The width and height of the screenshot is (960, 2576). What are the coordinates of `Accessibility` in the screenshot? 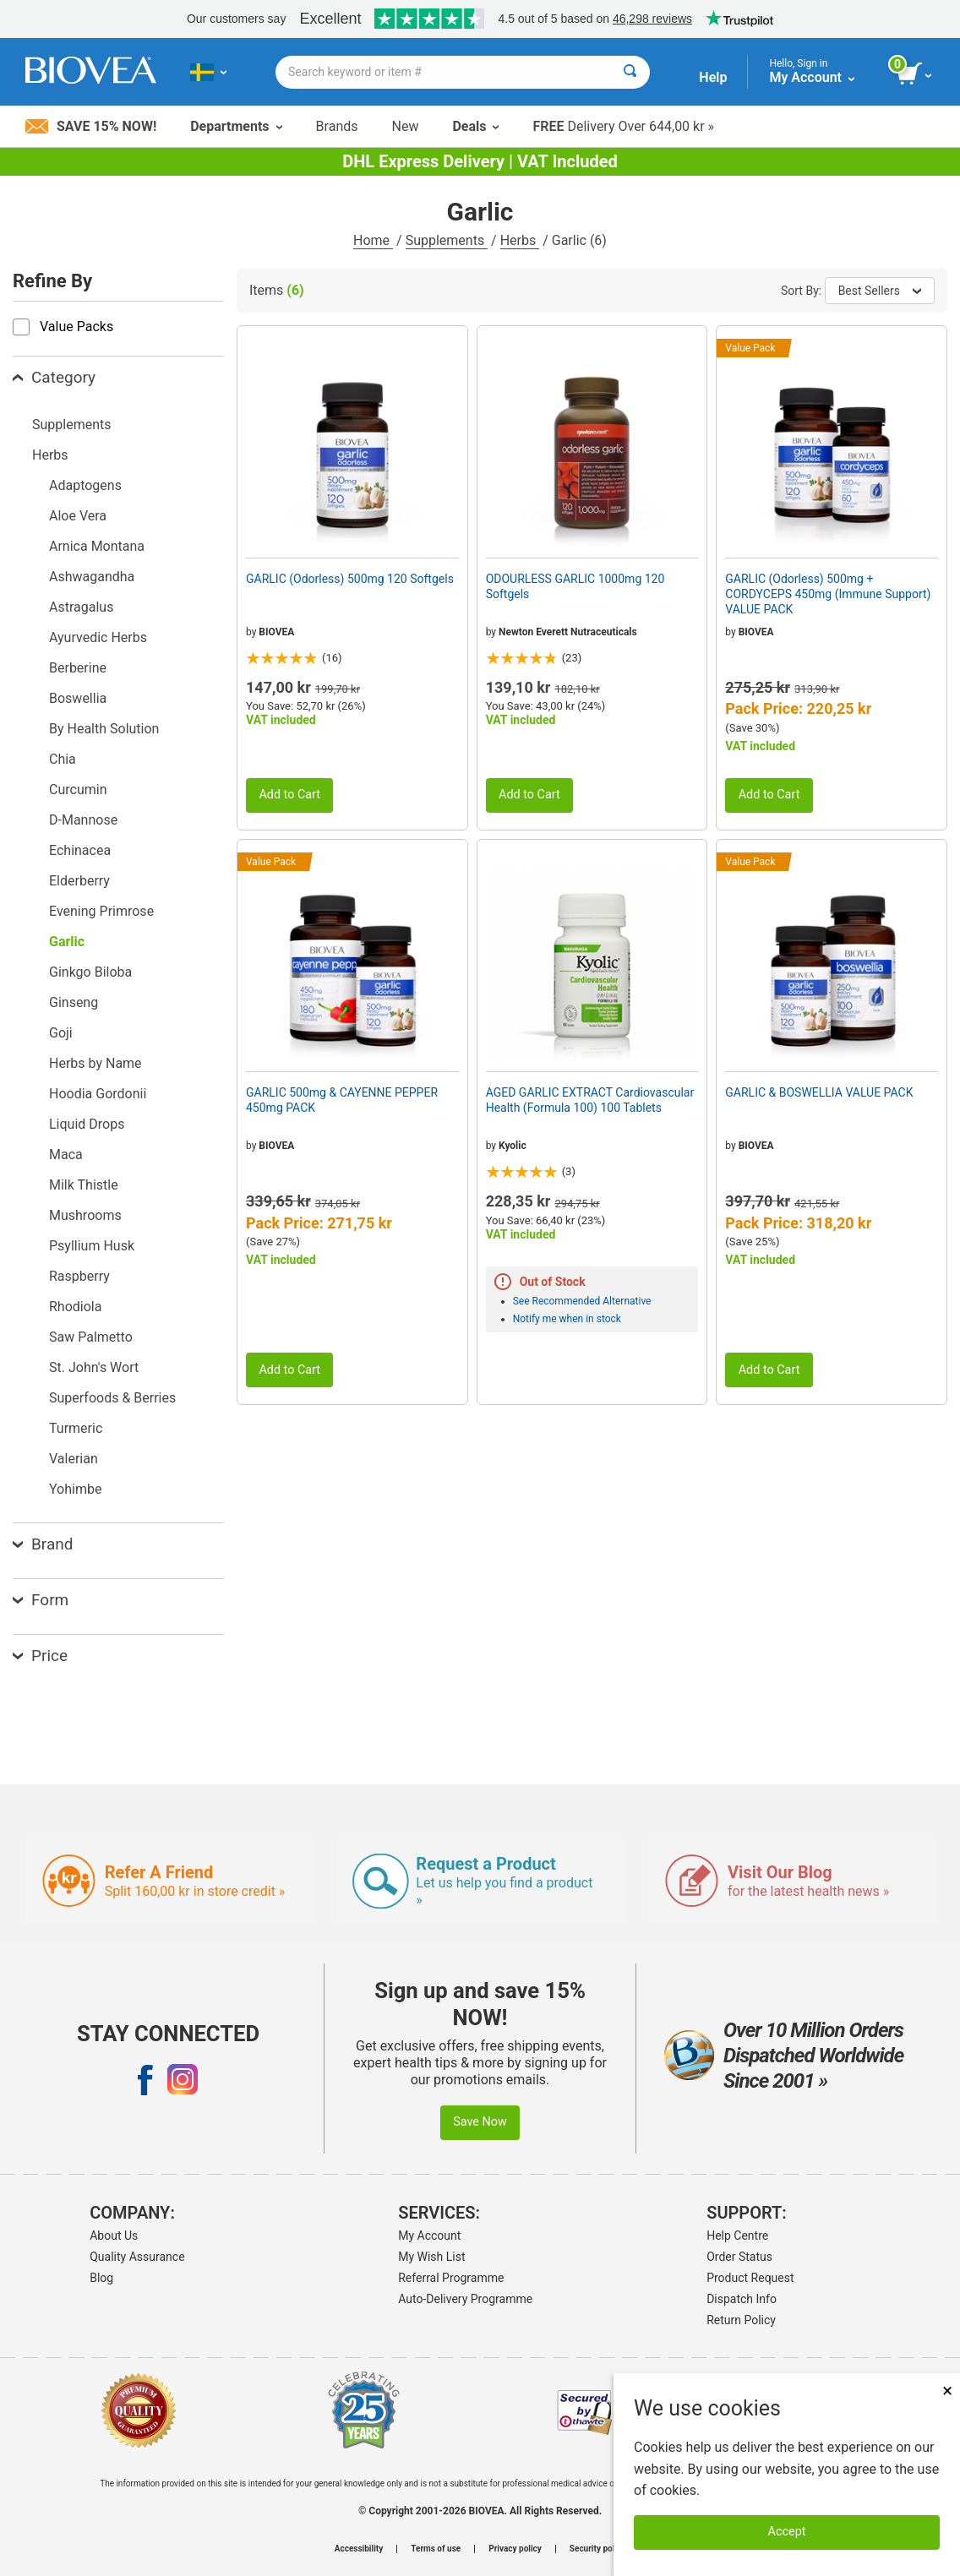 It's located at (359, 2549).